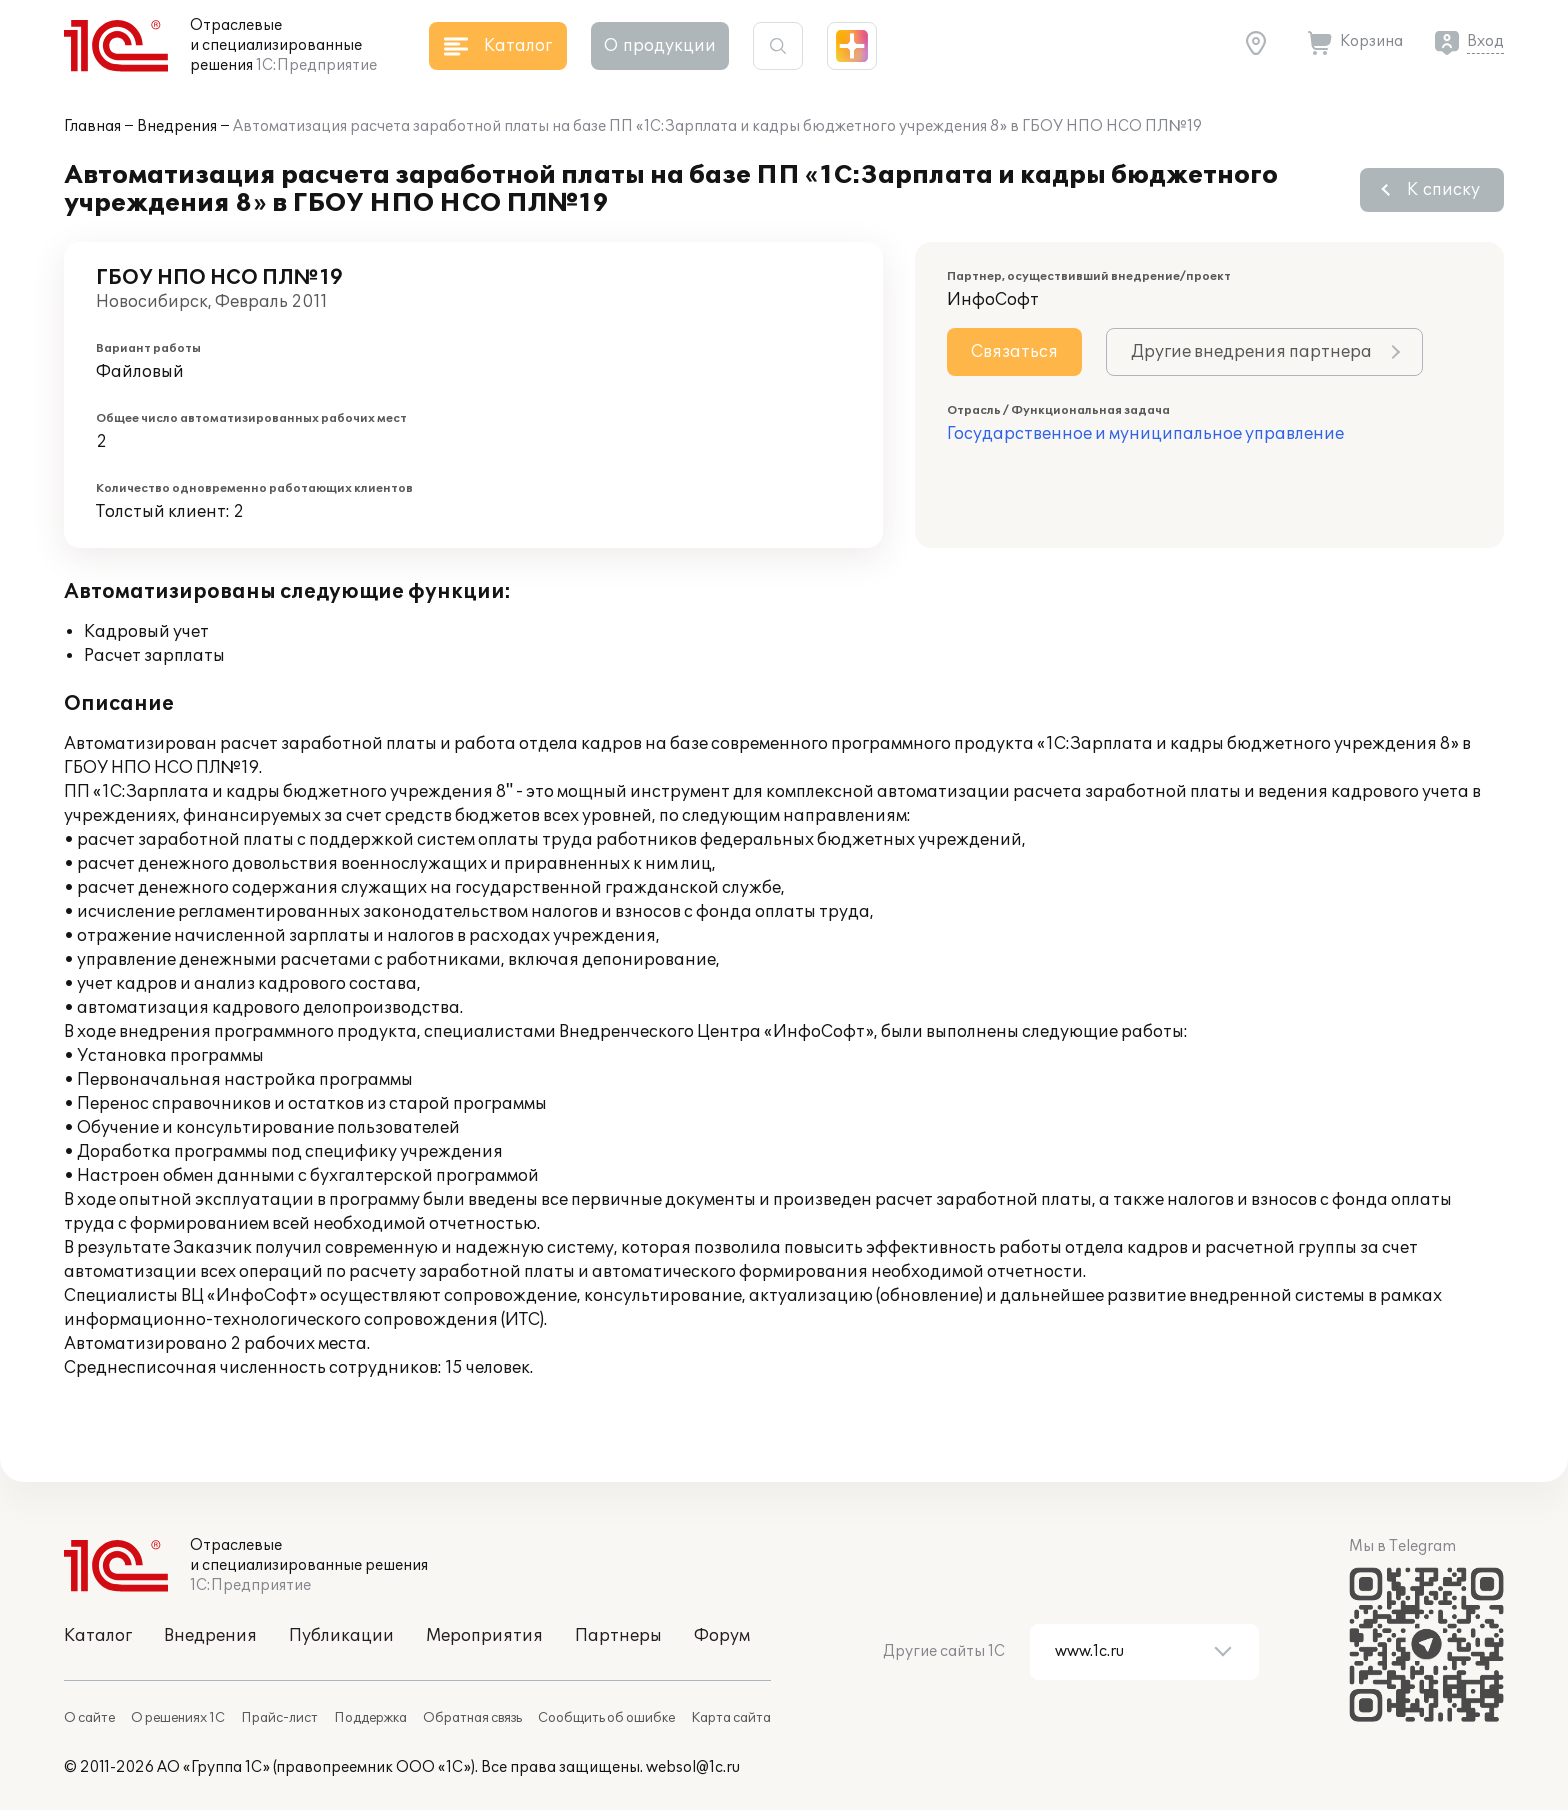 The image size is (1568, 1810). Describe the element at coordinates (693, 1767) in the screenshot. I see `websol@1c.ru` at that location.